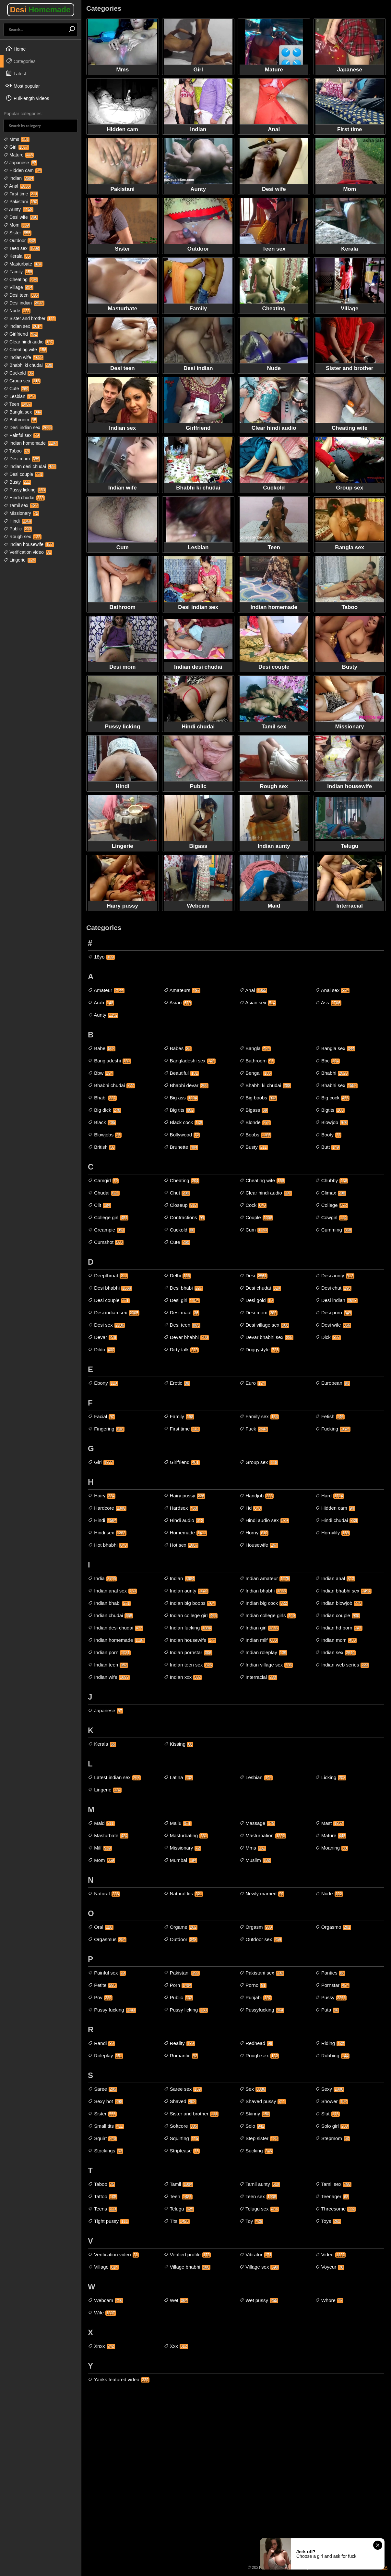  I want to click on Anal sex, so click(332, 990).